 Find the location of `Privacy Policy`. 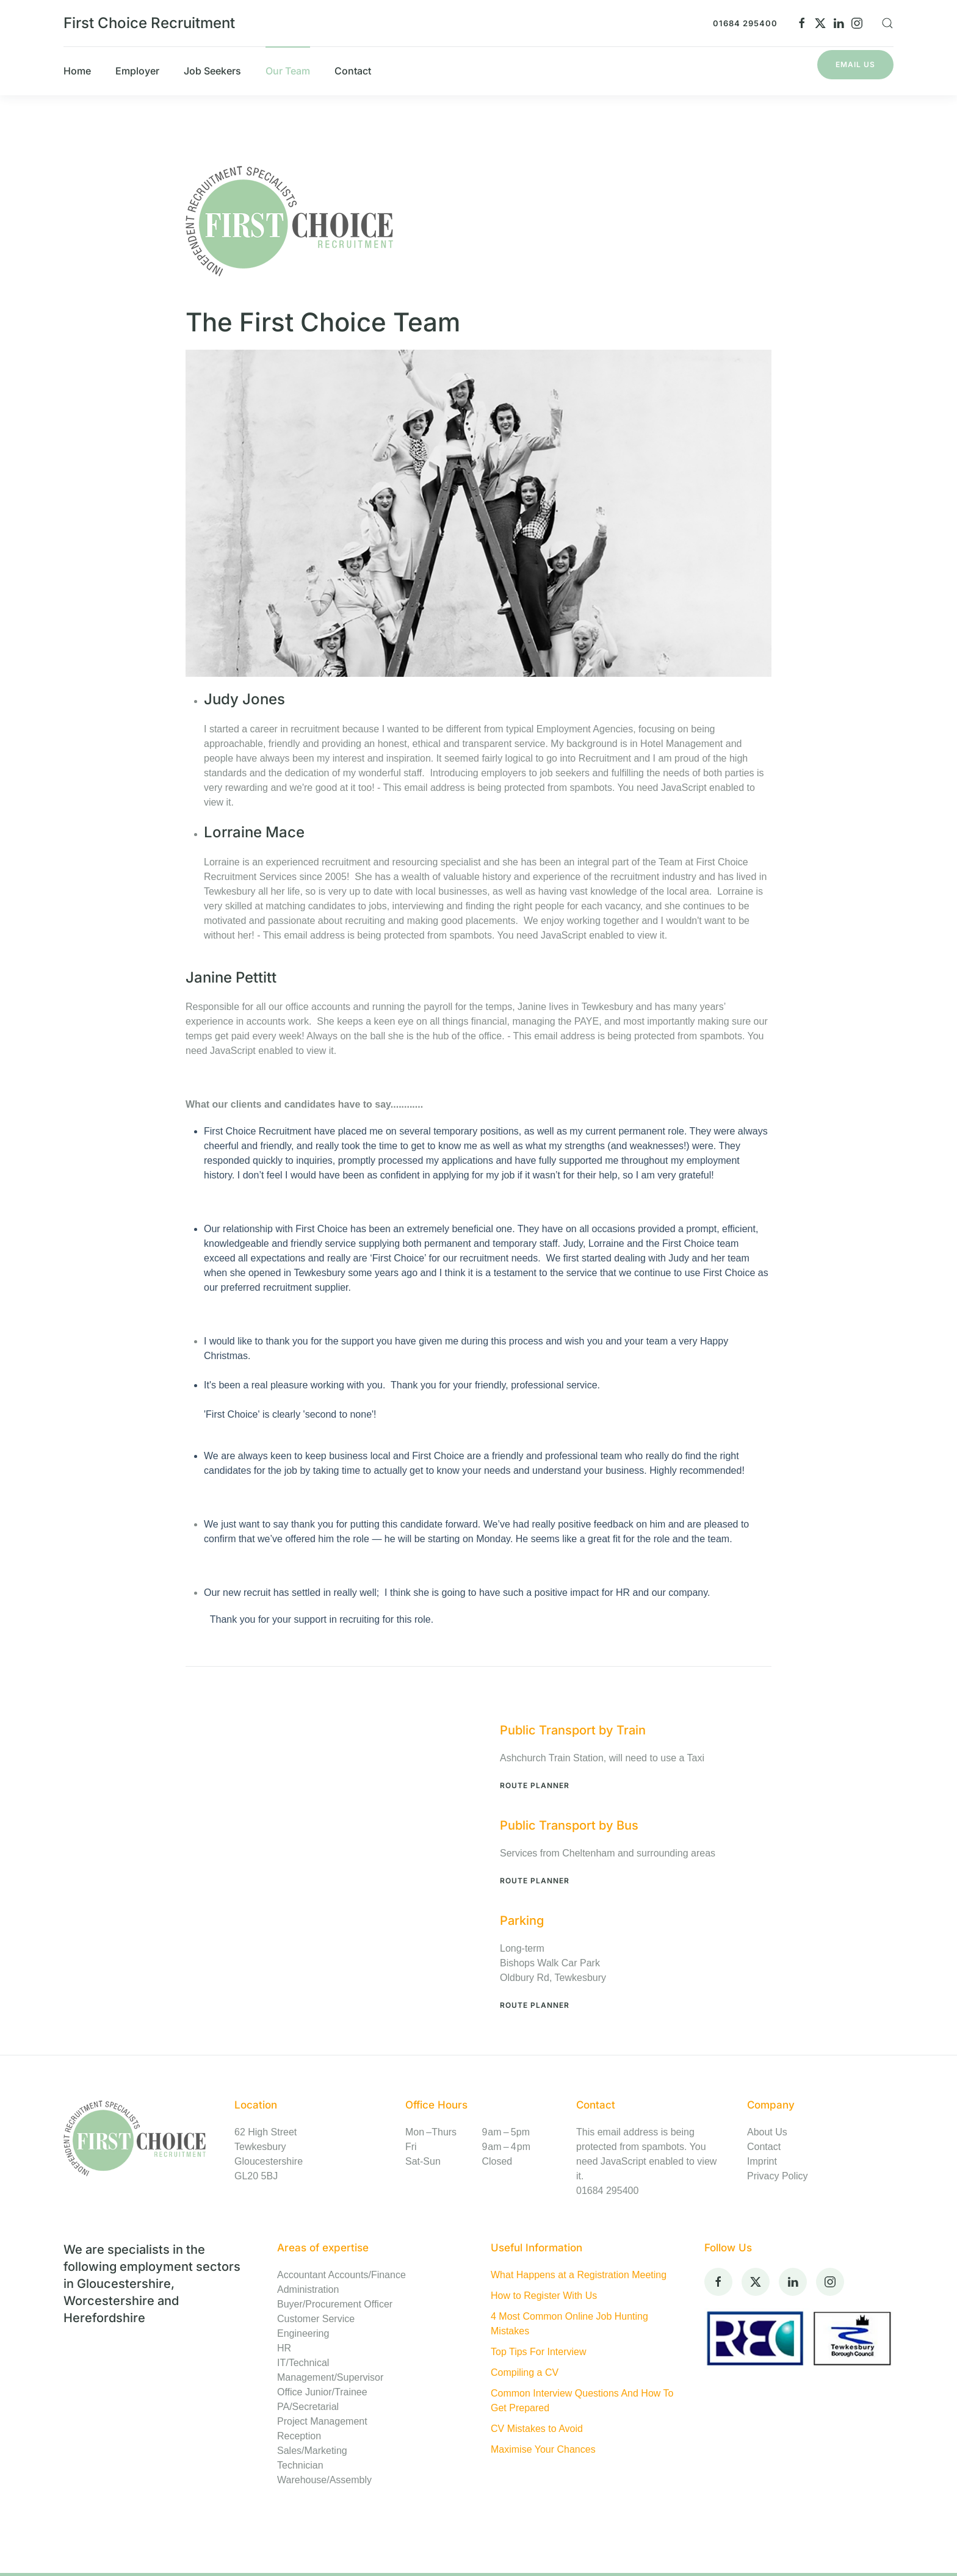

Privacy Policy is located at coordinates (777, 2176).